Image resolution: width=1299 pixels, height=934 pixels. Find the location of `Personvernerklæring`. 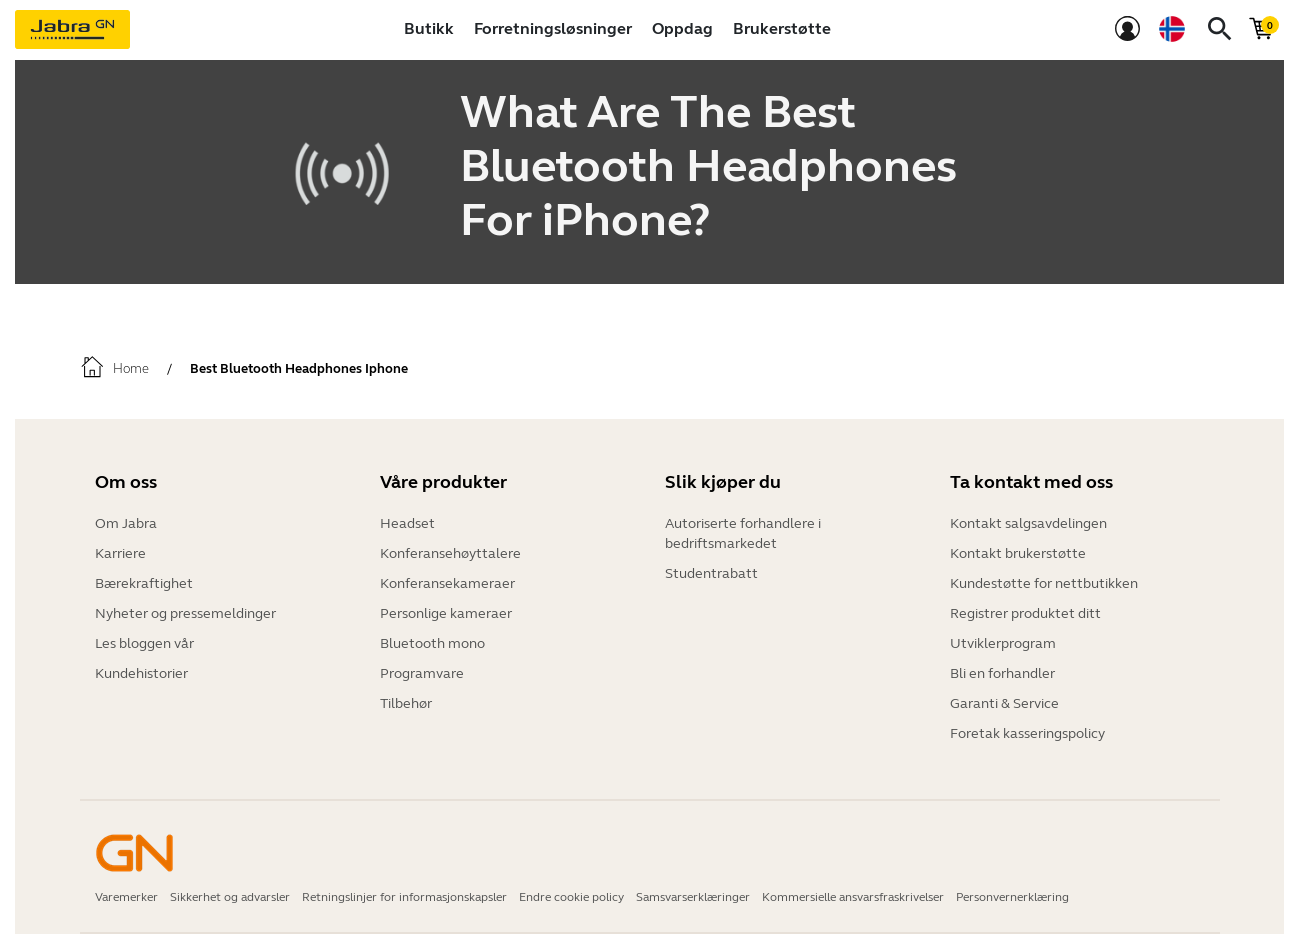

Personvernerklæring is located at coordinates (1012, 897).